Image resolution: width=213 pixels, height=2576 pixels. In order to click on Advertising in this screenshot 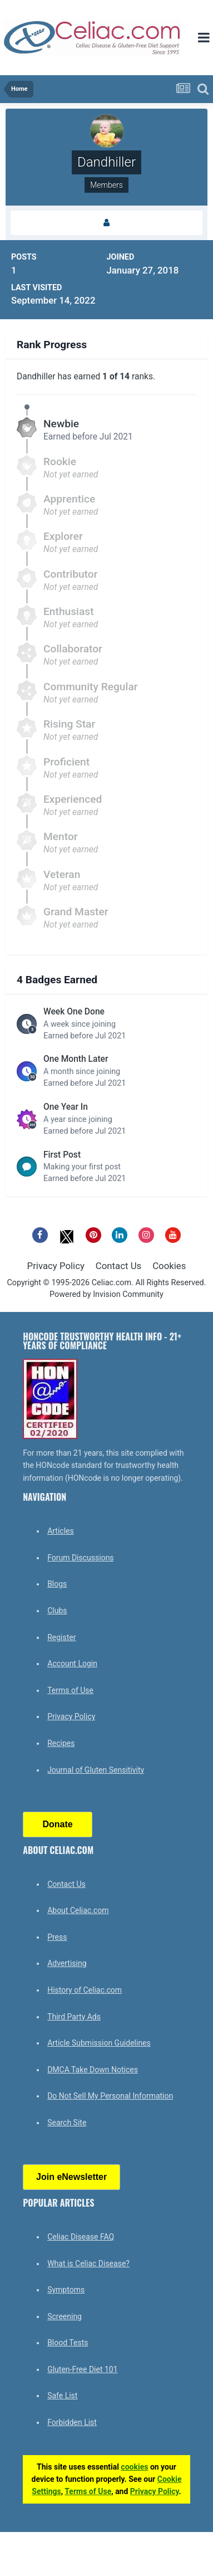, I will do `click(66, 1963)`.